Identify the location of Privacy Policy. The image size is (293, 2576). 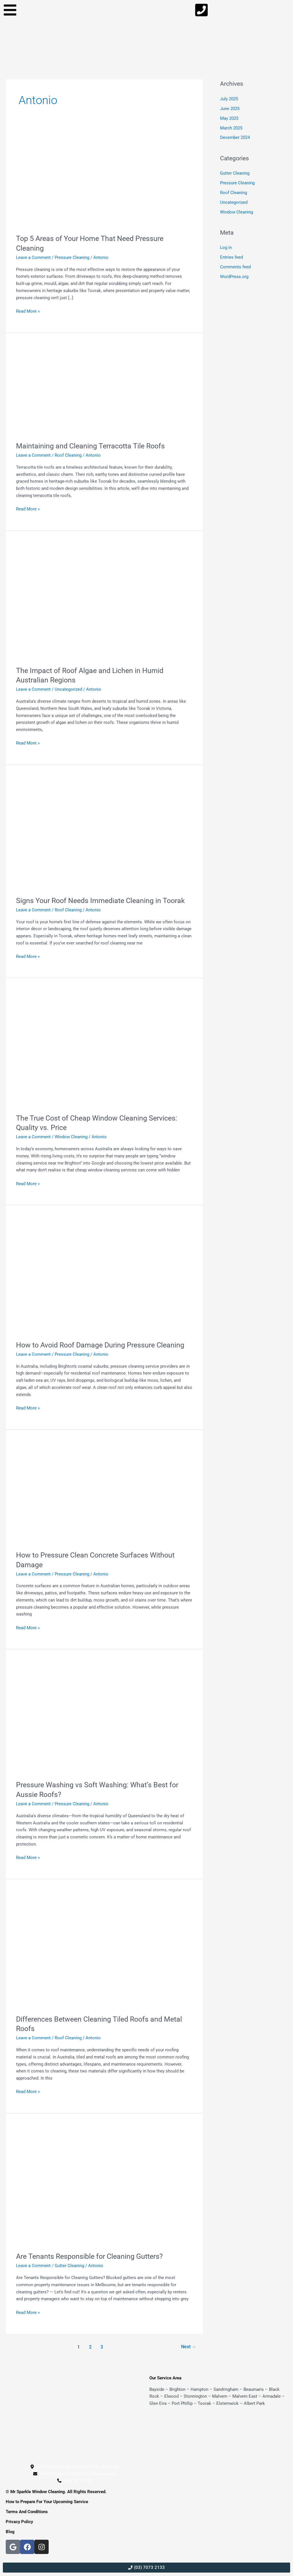
(19, 2522).